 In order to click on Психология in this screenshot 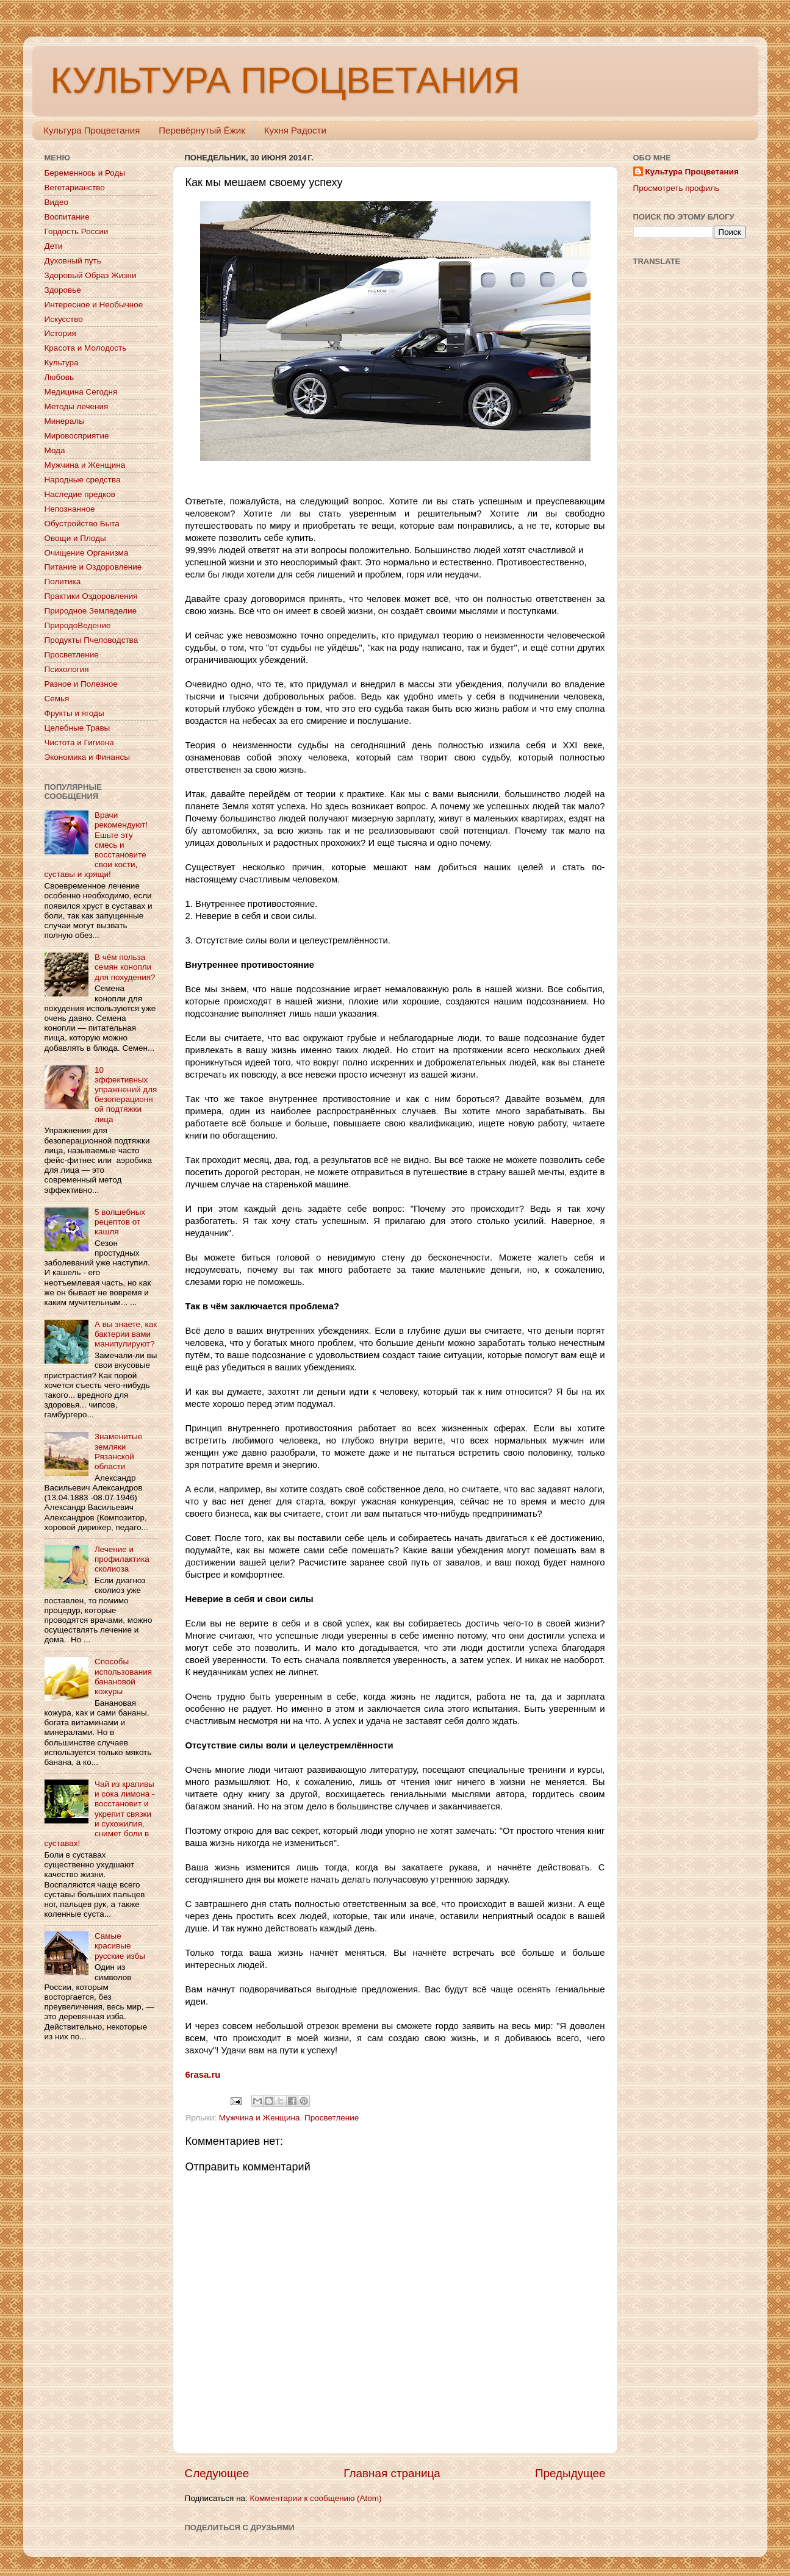, I will do `click(67, 669)`.